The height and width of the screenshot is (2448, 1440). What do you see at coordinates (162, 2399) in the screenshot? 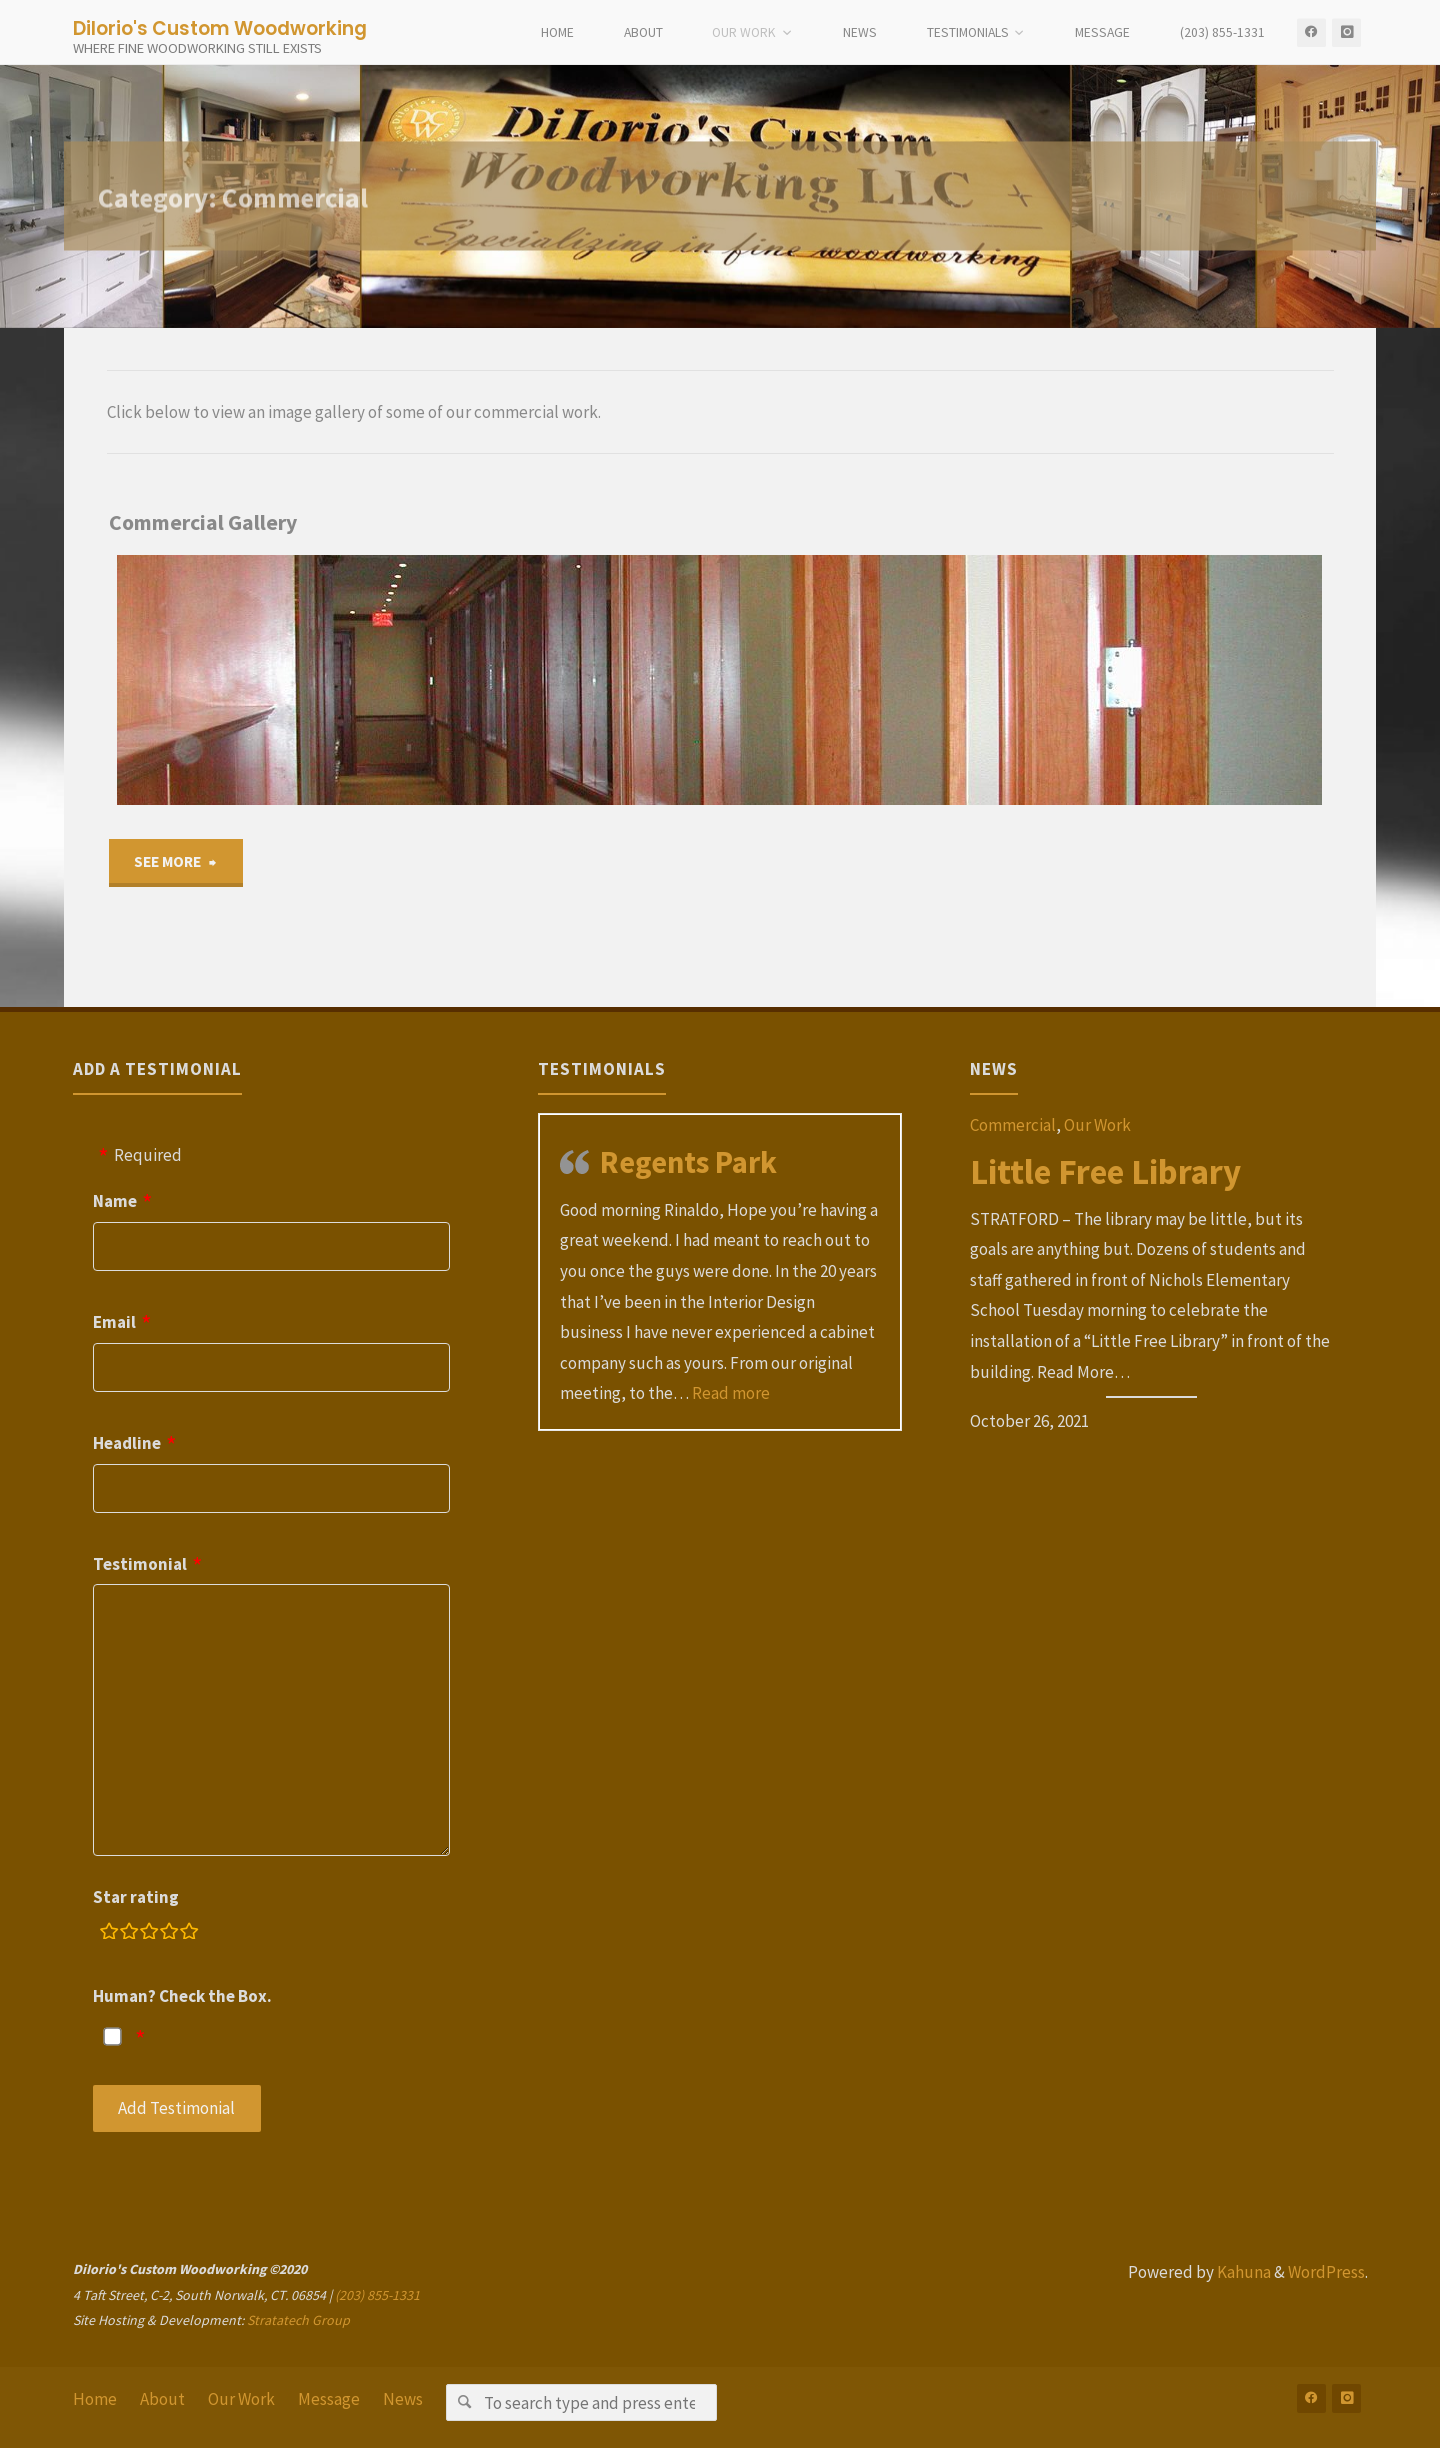
I see `About` at bounding box center [162, 2399].